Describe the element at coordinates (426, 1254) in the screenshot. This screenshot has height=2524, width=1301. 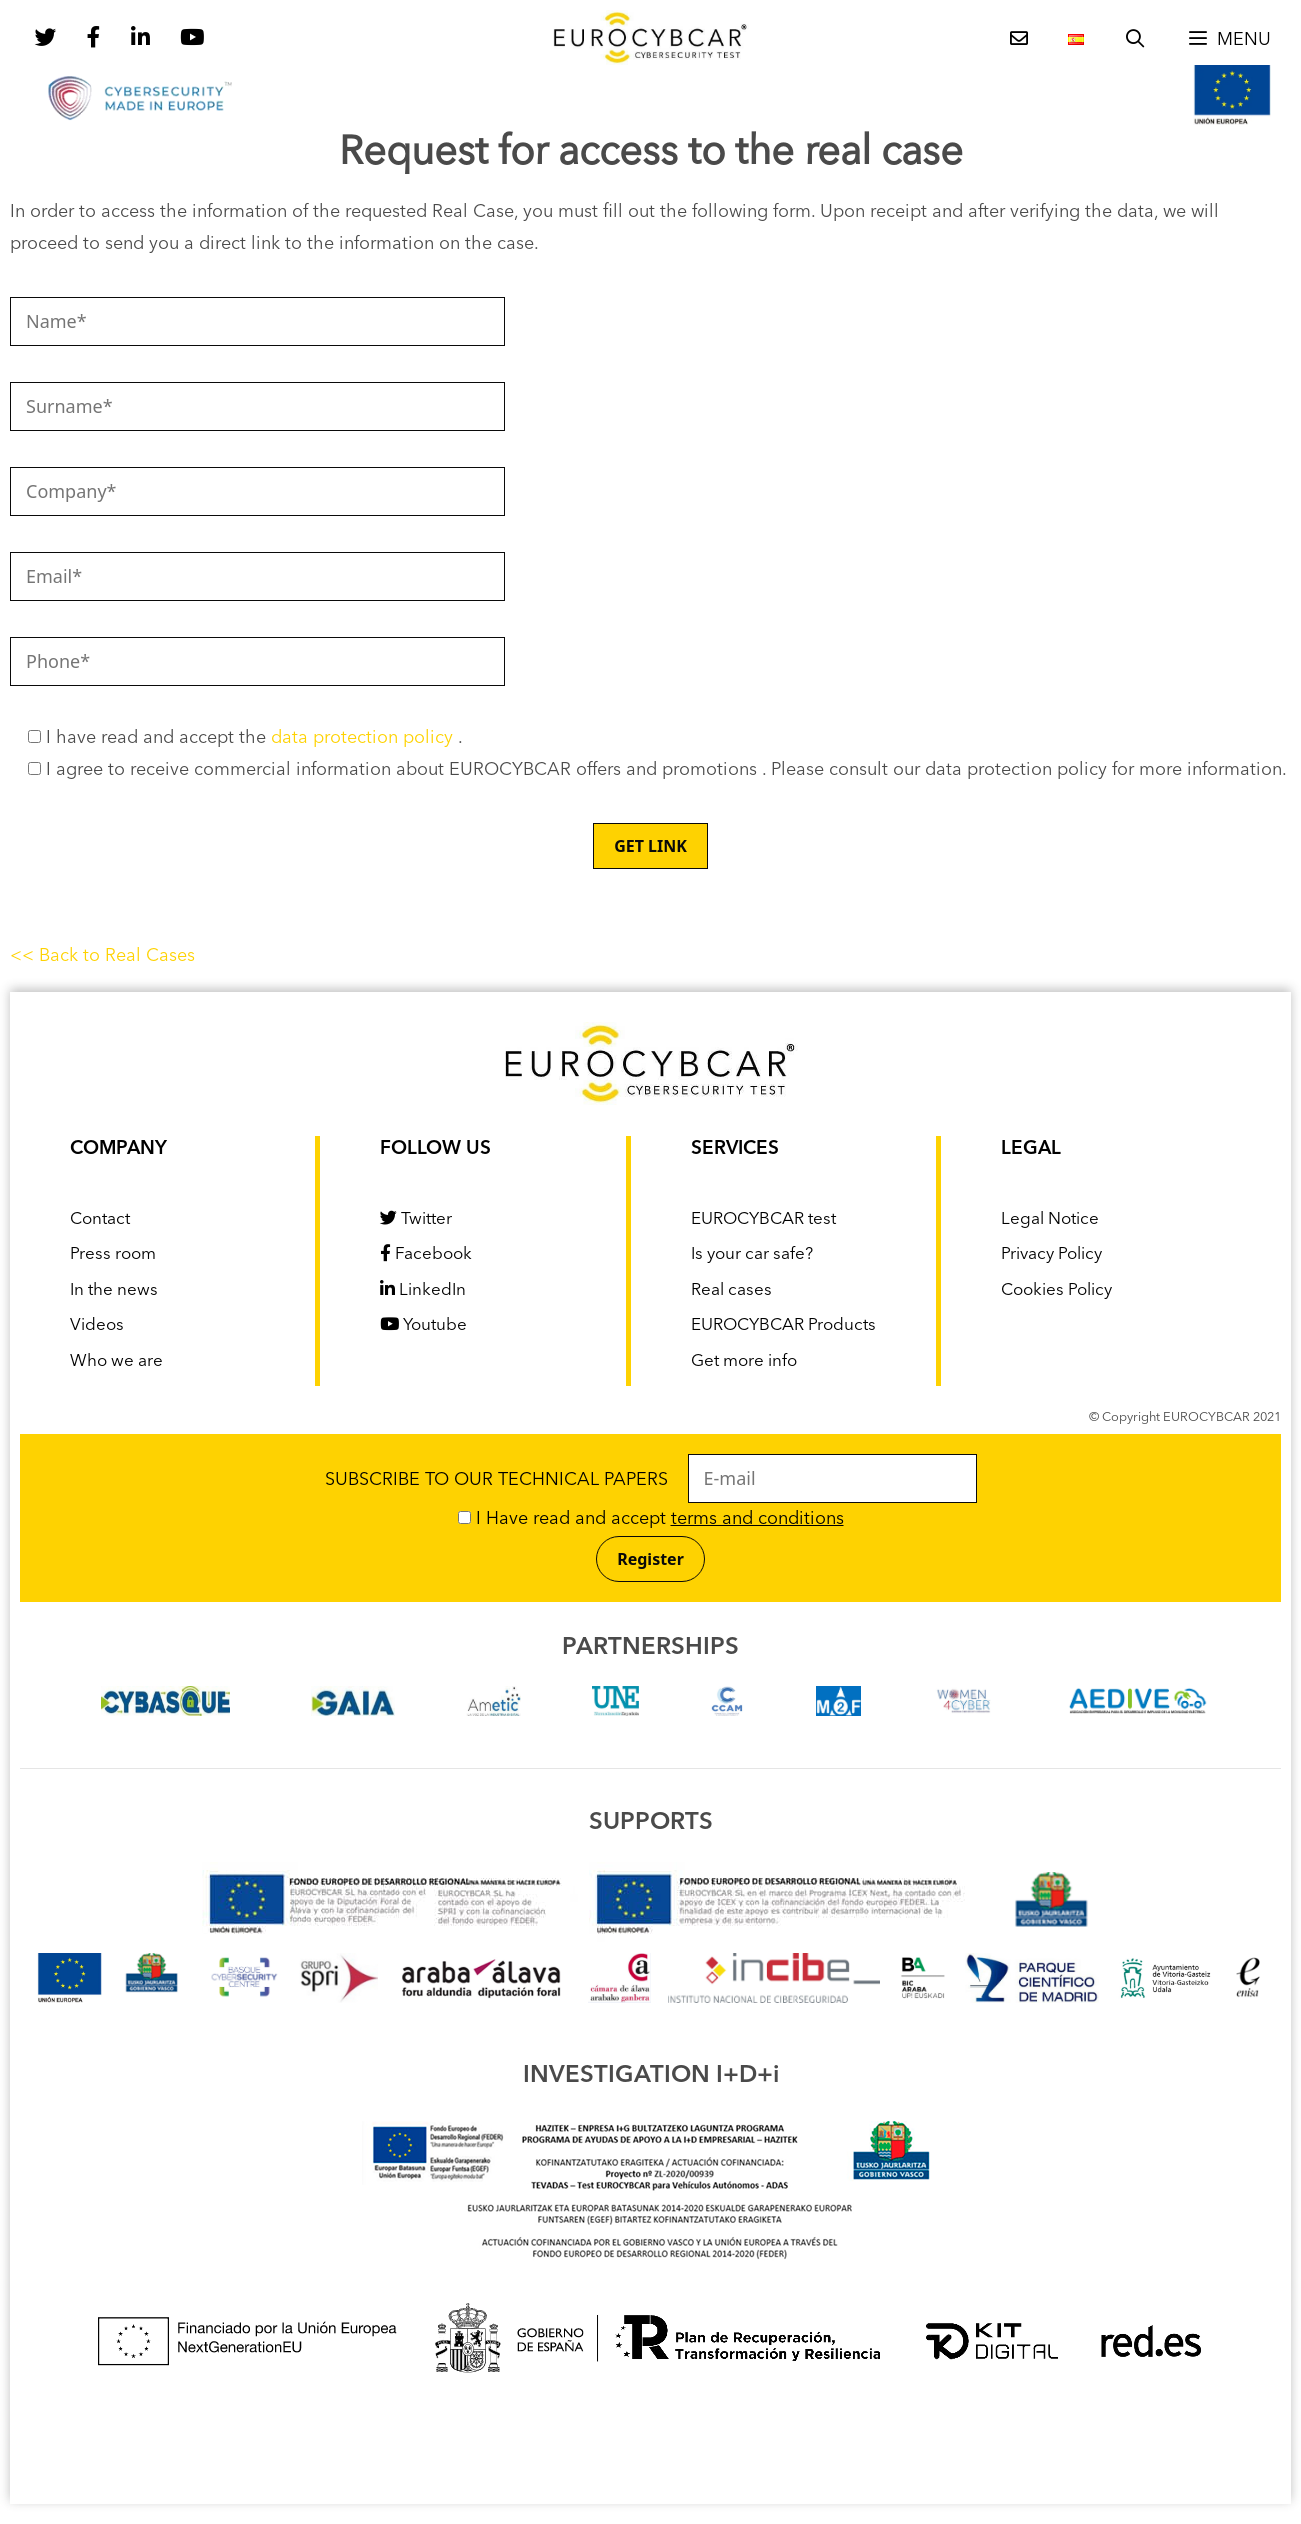
I see `Facebook` at that location.